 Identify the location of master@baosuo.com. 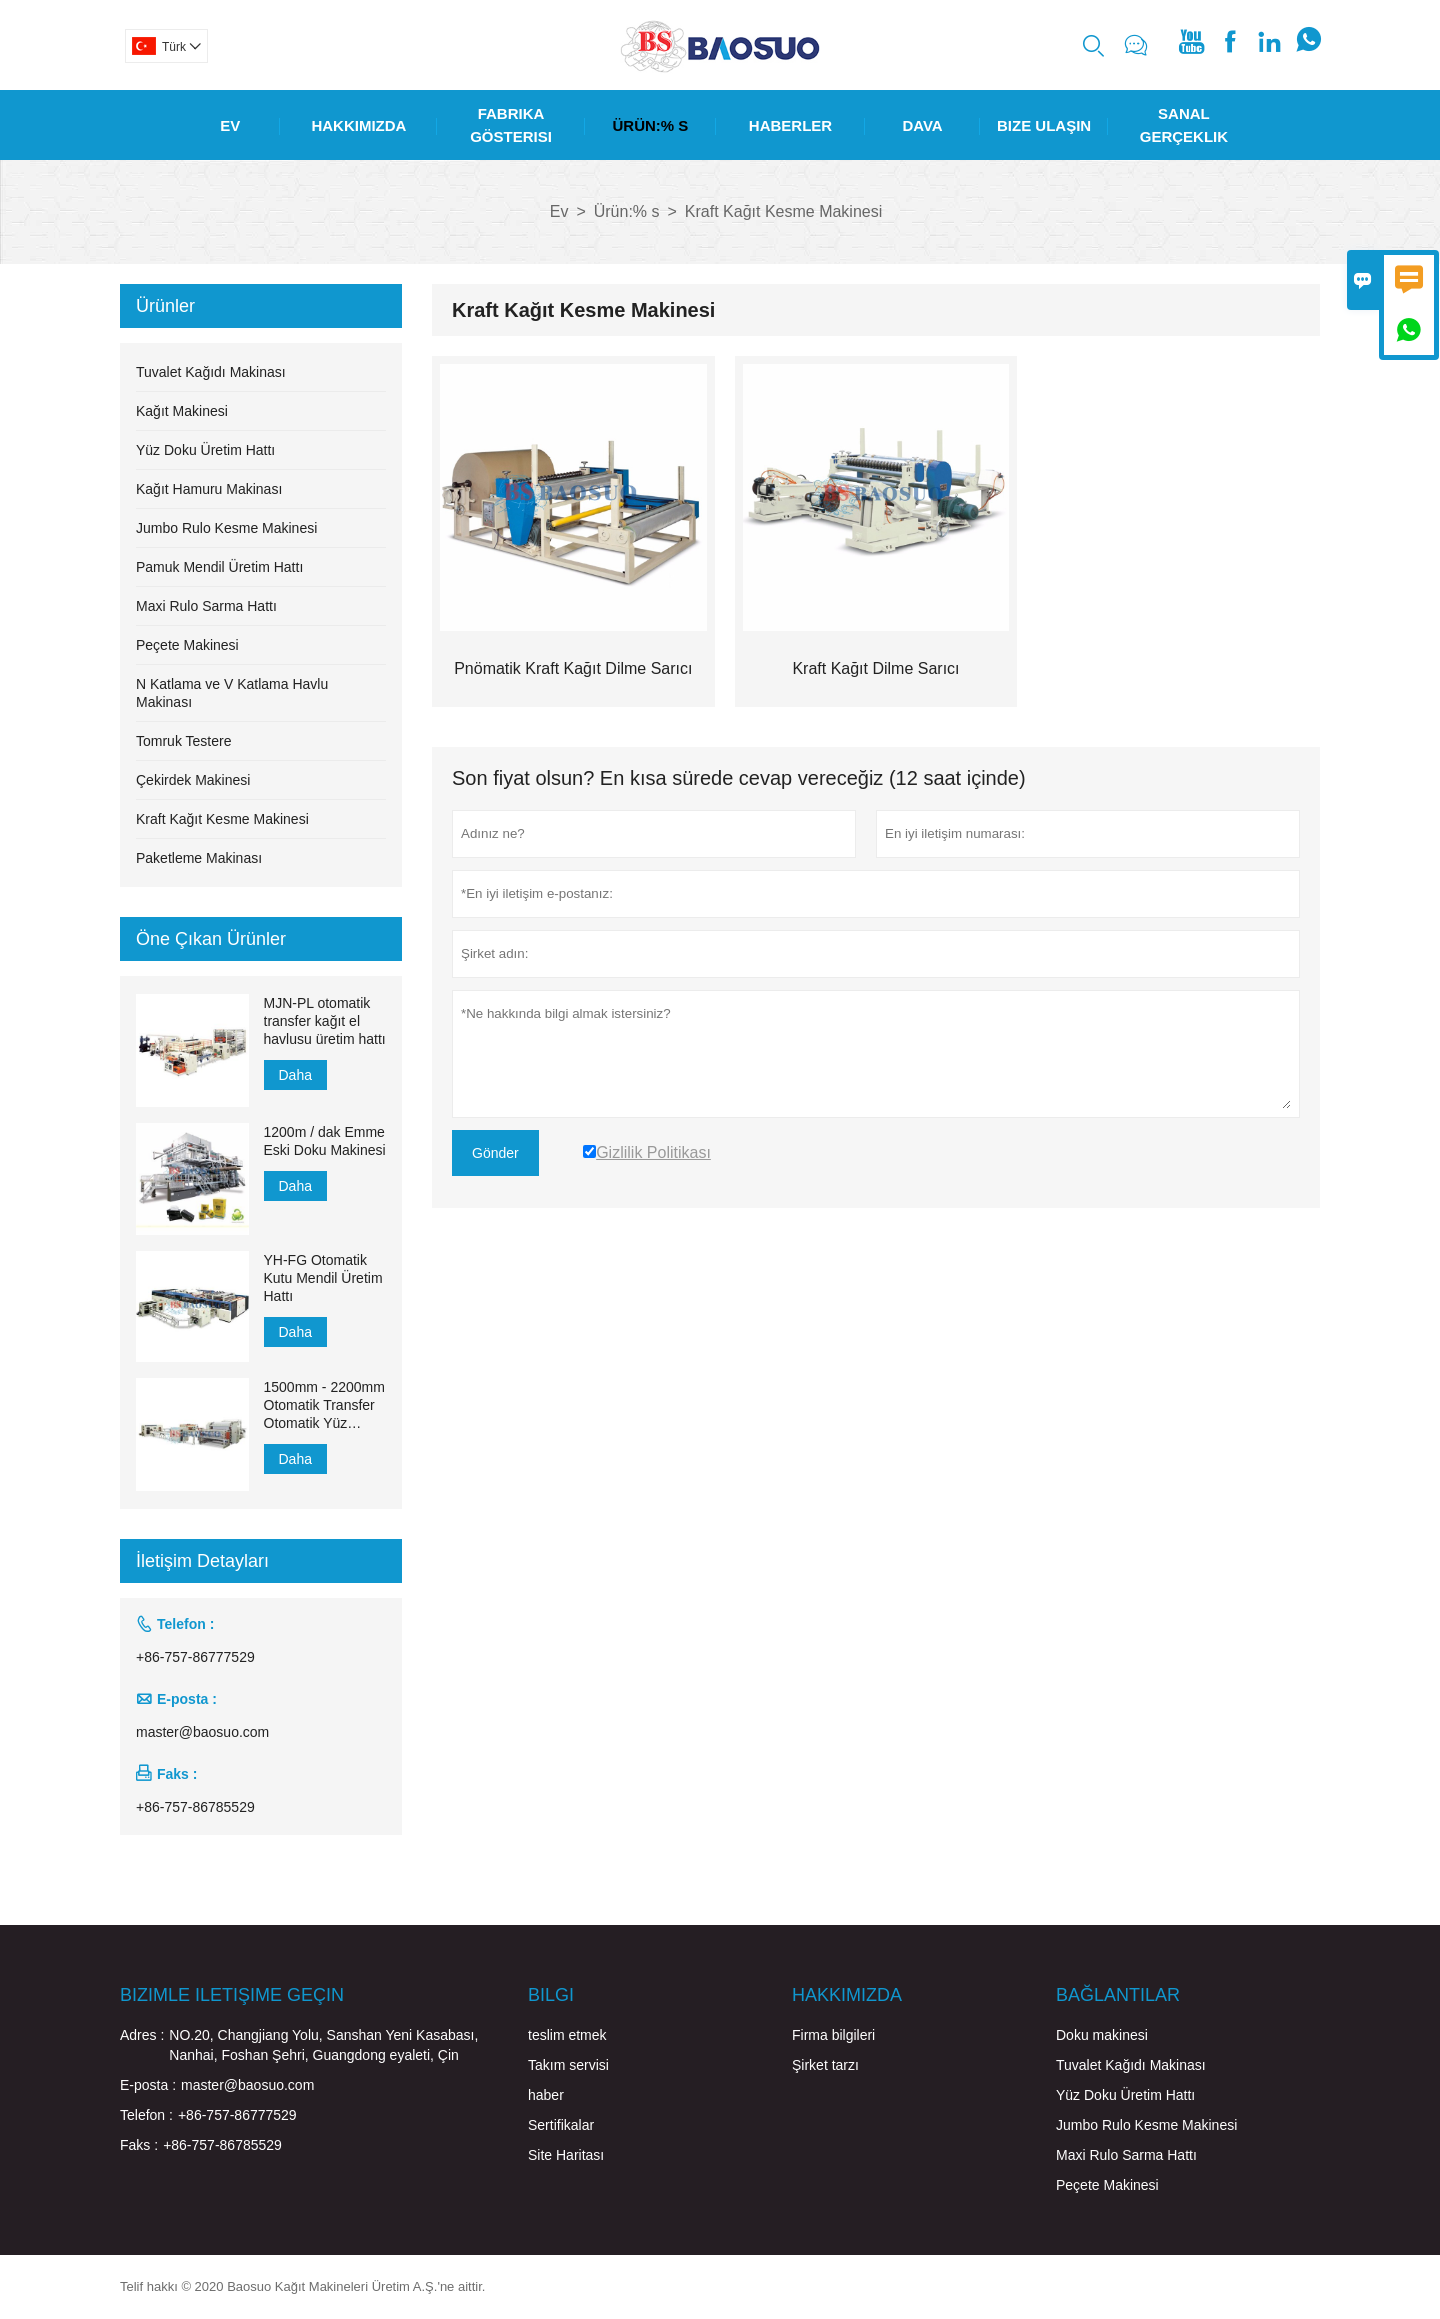
(202, 1732).